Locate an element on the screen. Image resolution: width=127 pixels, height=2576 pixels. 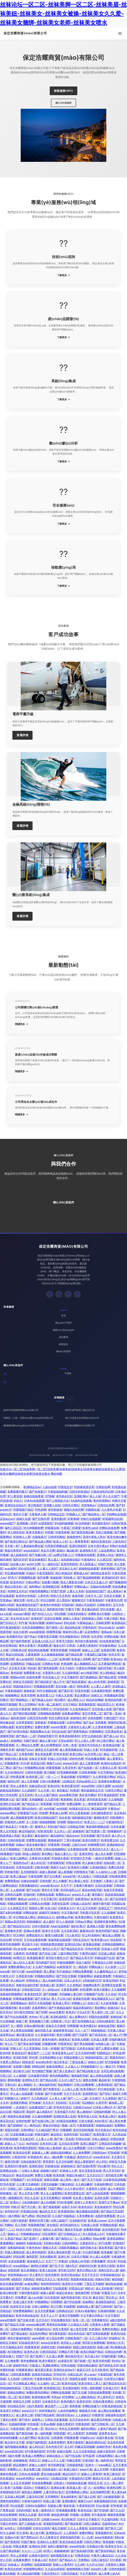
欧美粗大视频 is located at coordinates (80, 2039).